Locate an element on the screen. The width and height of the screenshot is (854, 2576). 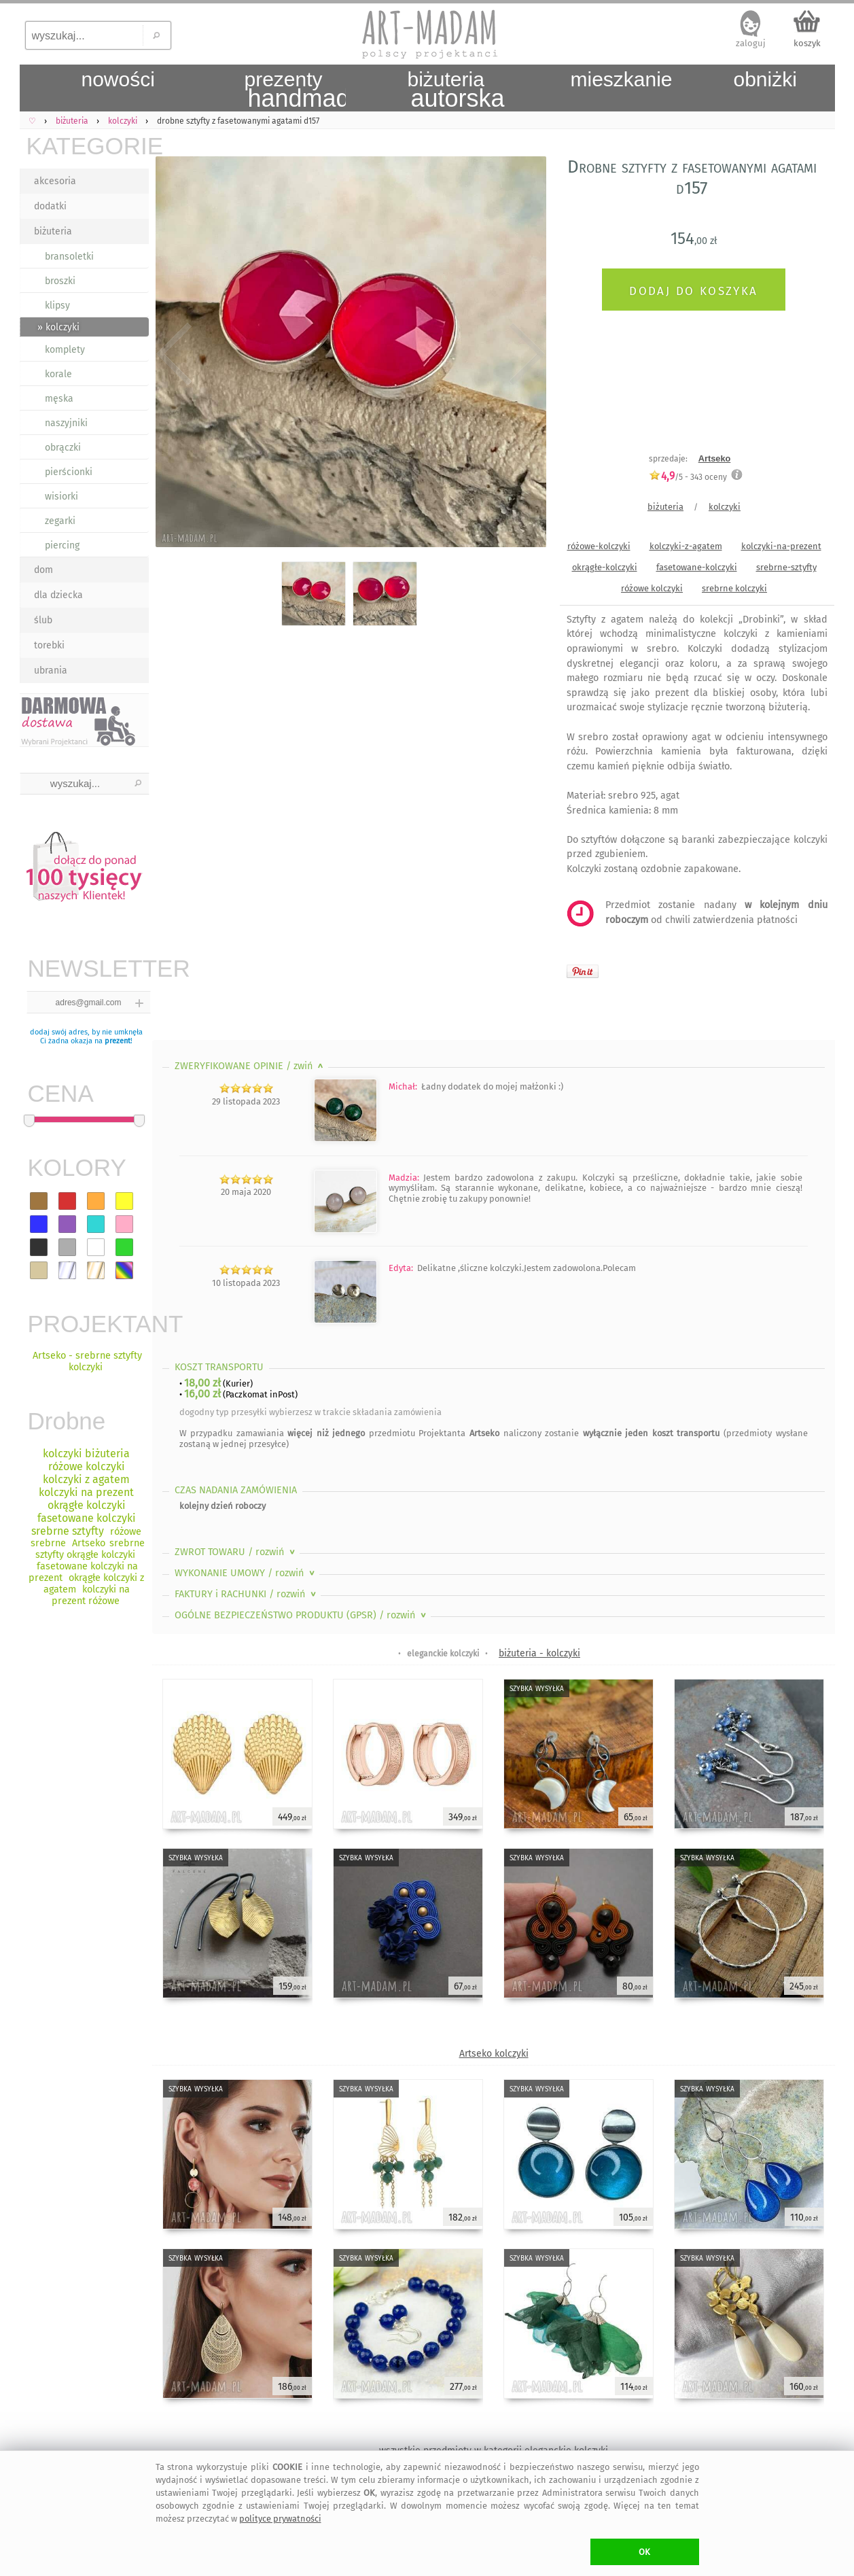
biżuteria - kolczyki is located at coordinates (539, 1653).